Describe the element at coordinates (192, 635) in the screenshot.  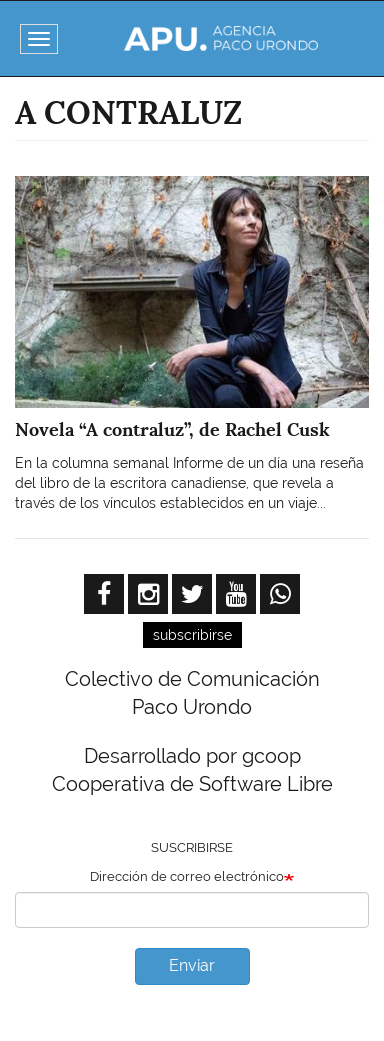
I see `subscribirse` at that location.